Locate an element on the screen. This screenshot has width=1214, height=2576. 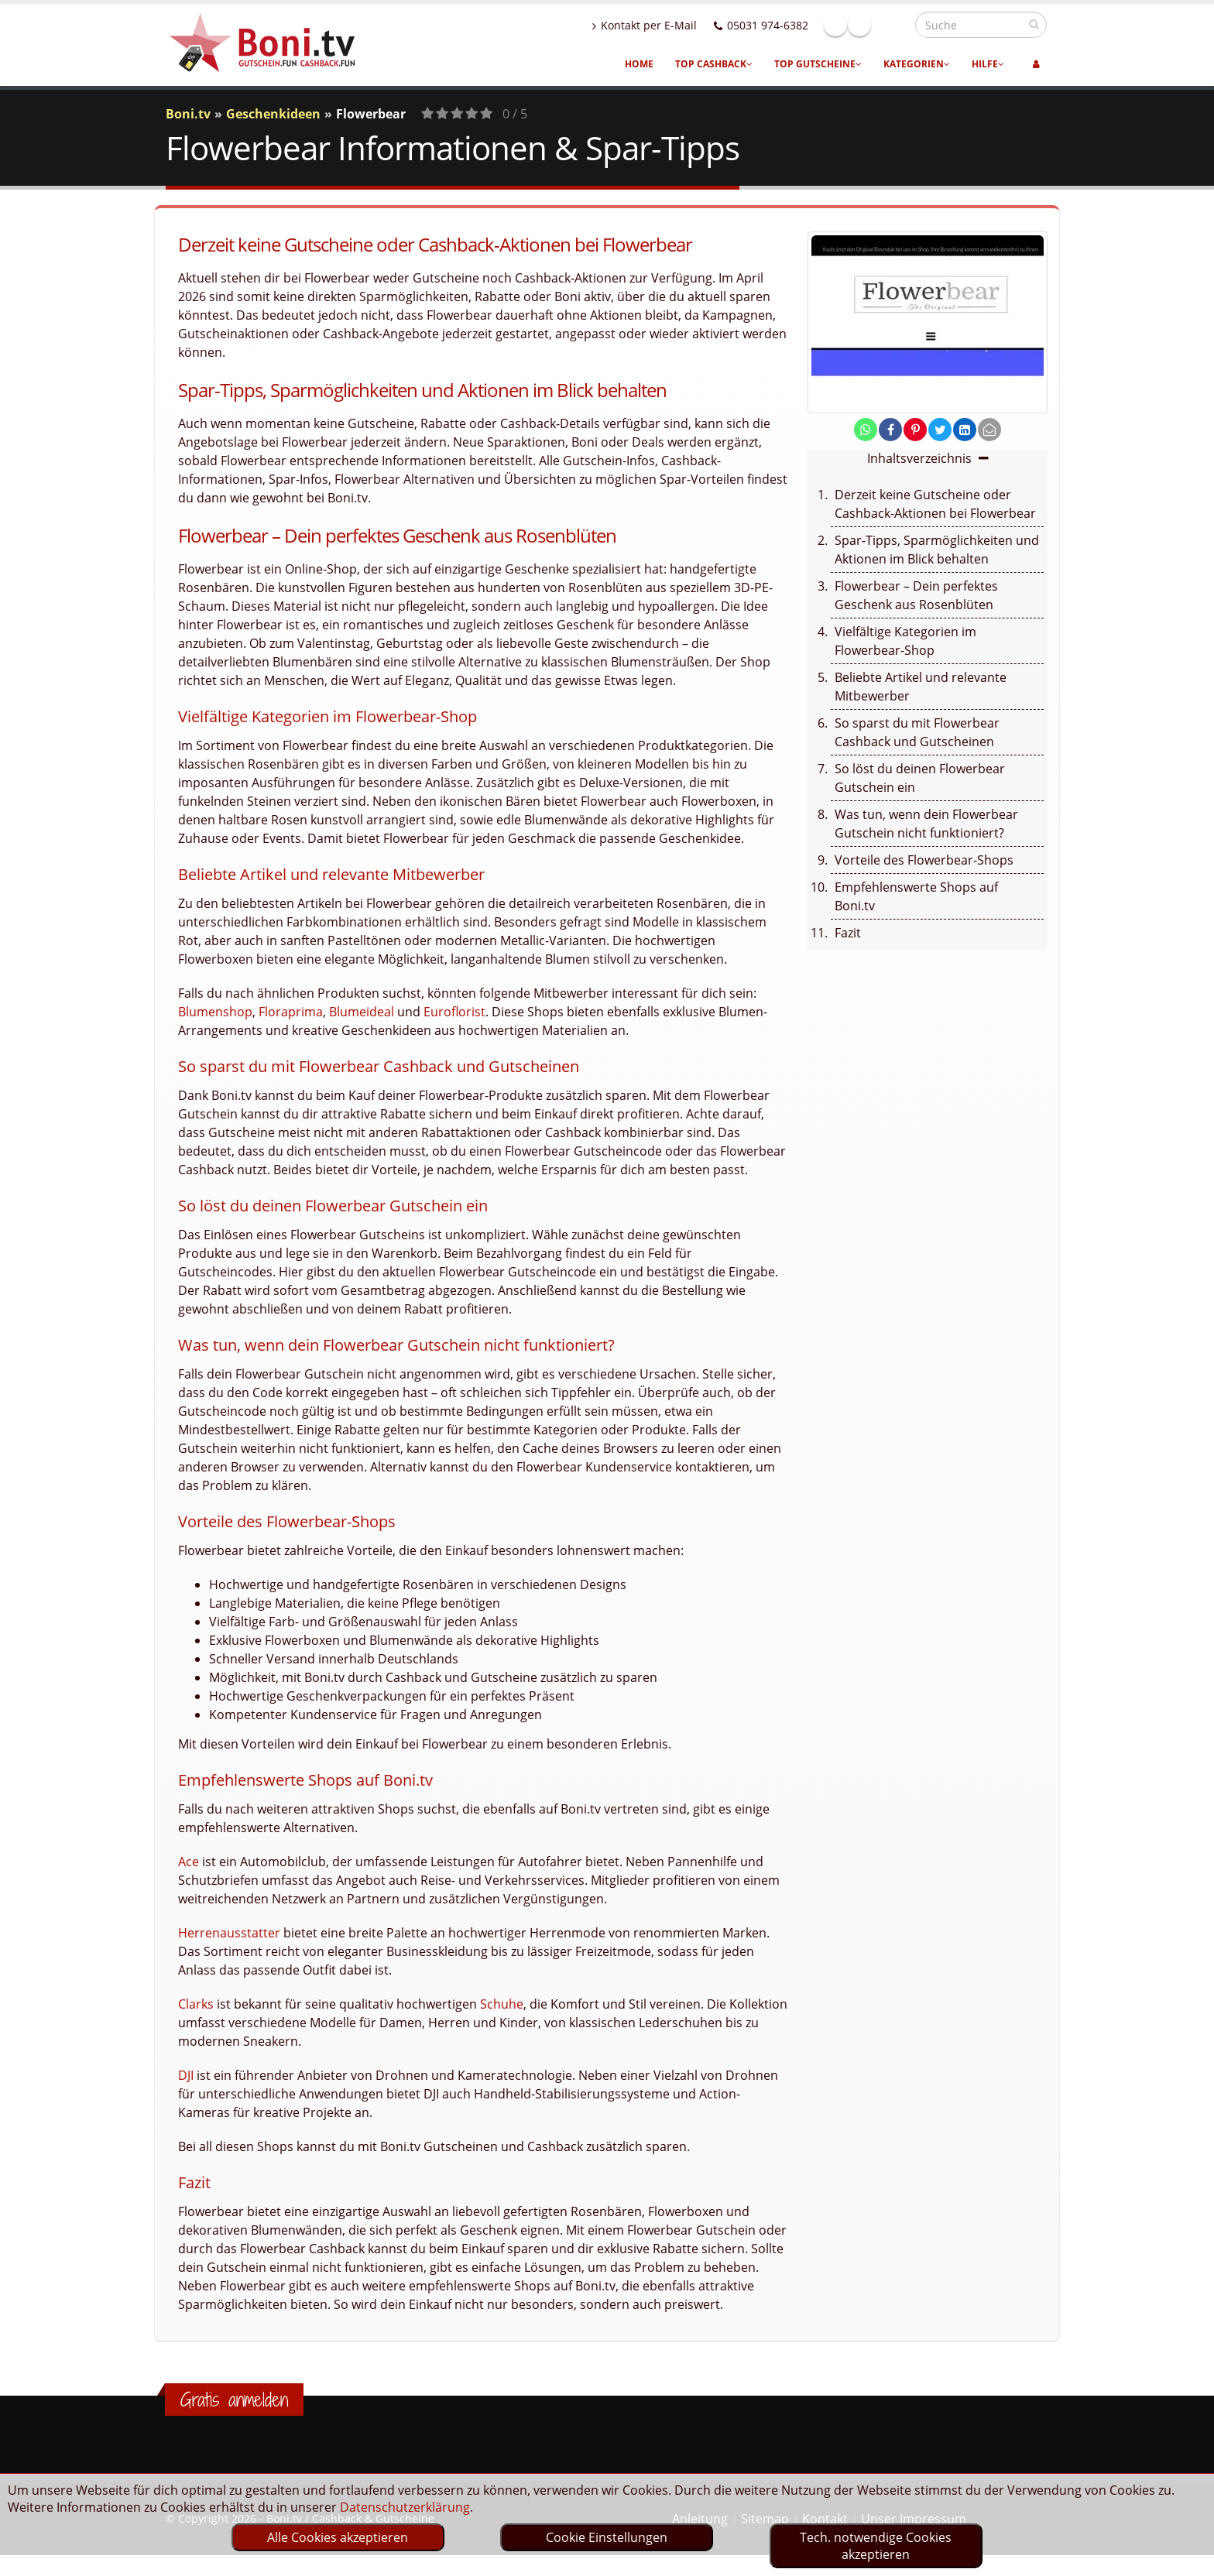
[share on whatsapp] is located at coordinates (865, 429).